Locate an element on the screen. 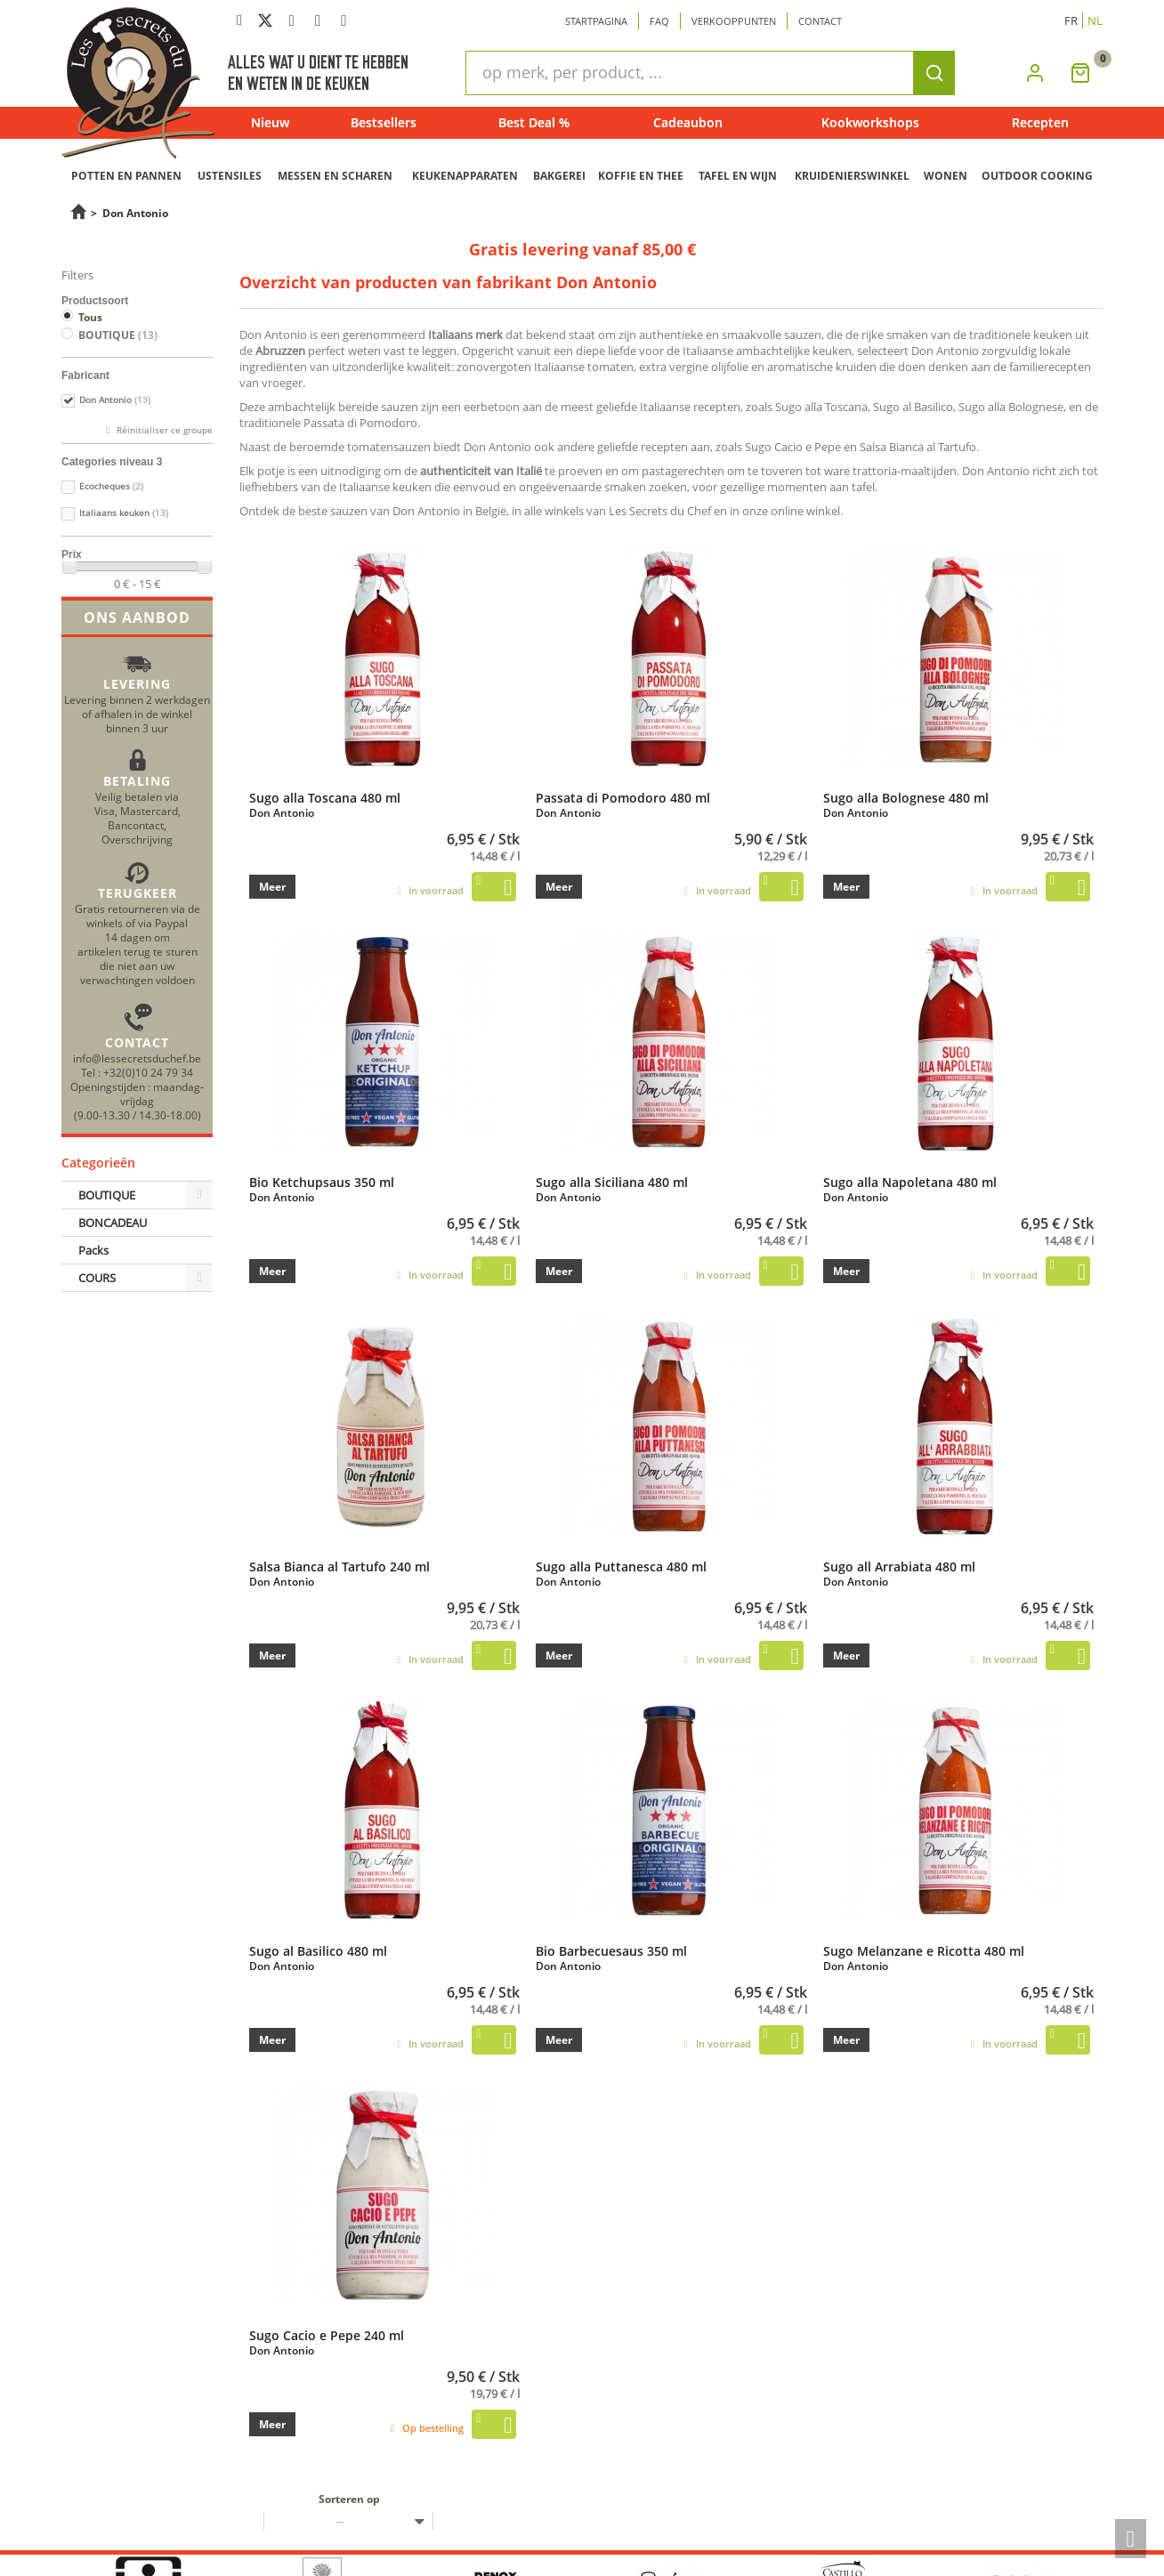 This screenshot has width=1164, height=2576. Recepten is located at coordinates (1040, 122).